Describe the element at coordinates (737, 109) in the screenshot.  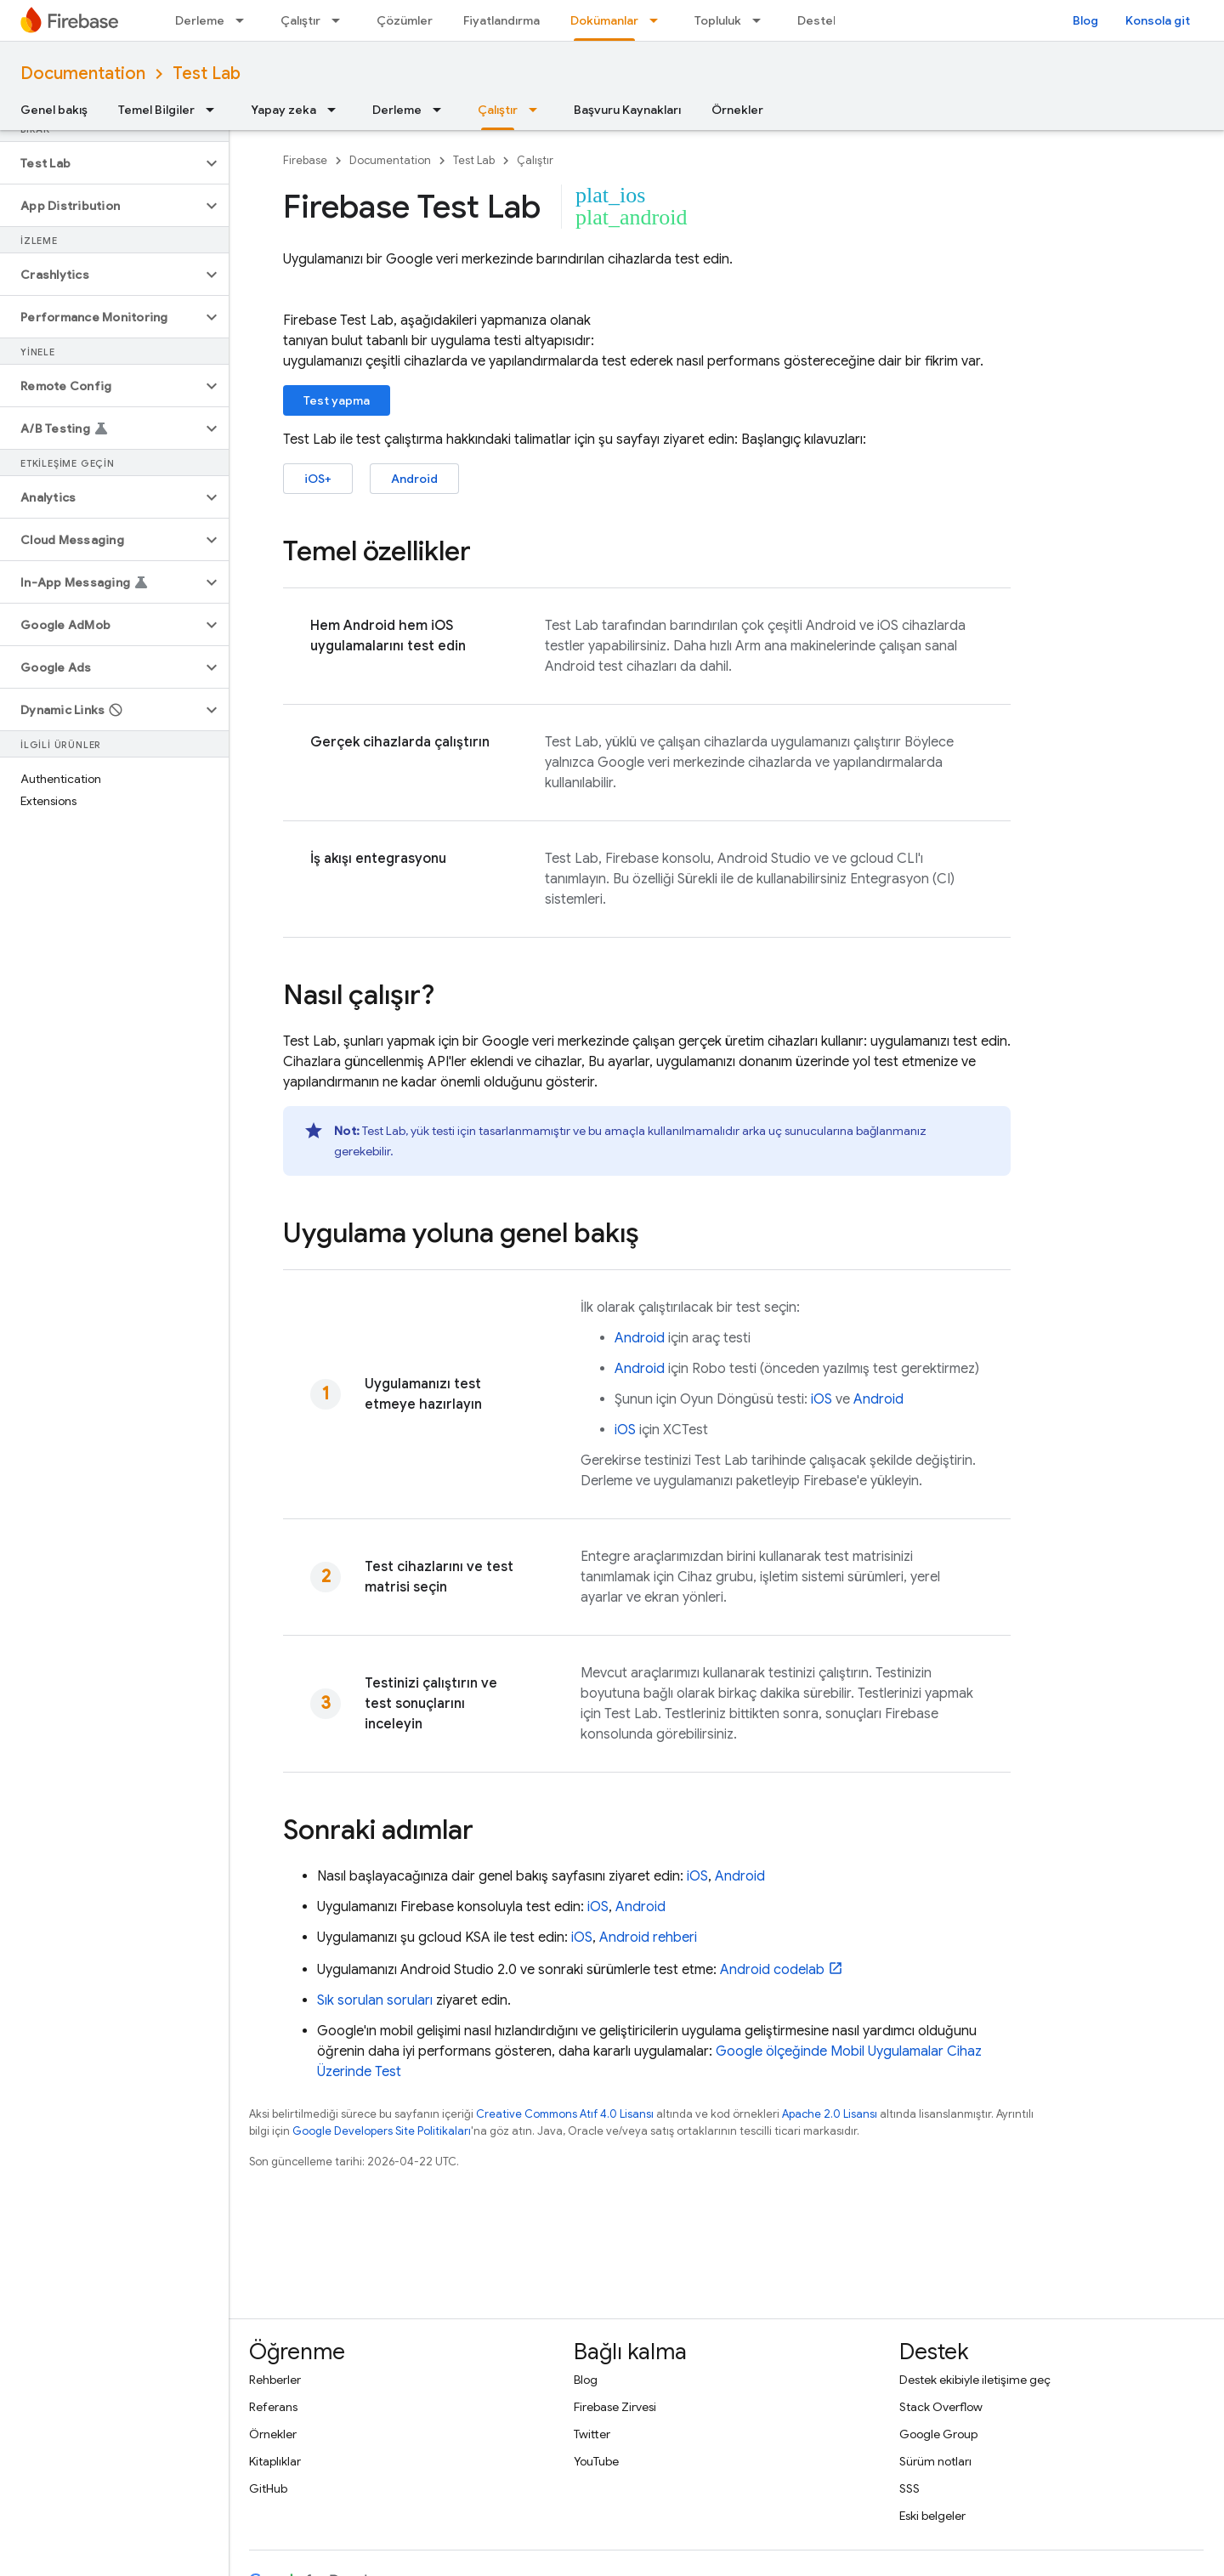
I see `Örnekler` at that location.